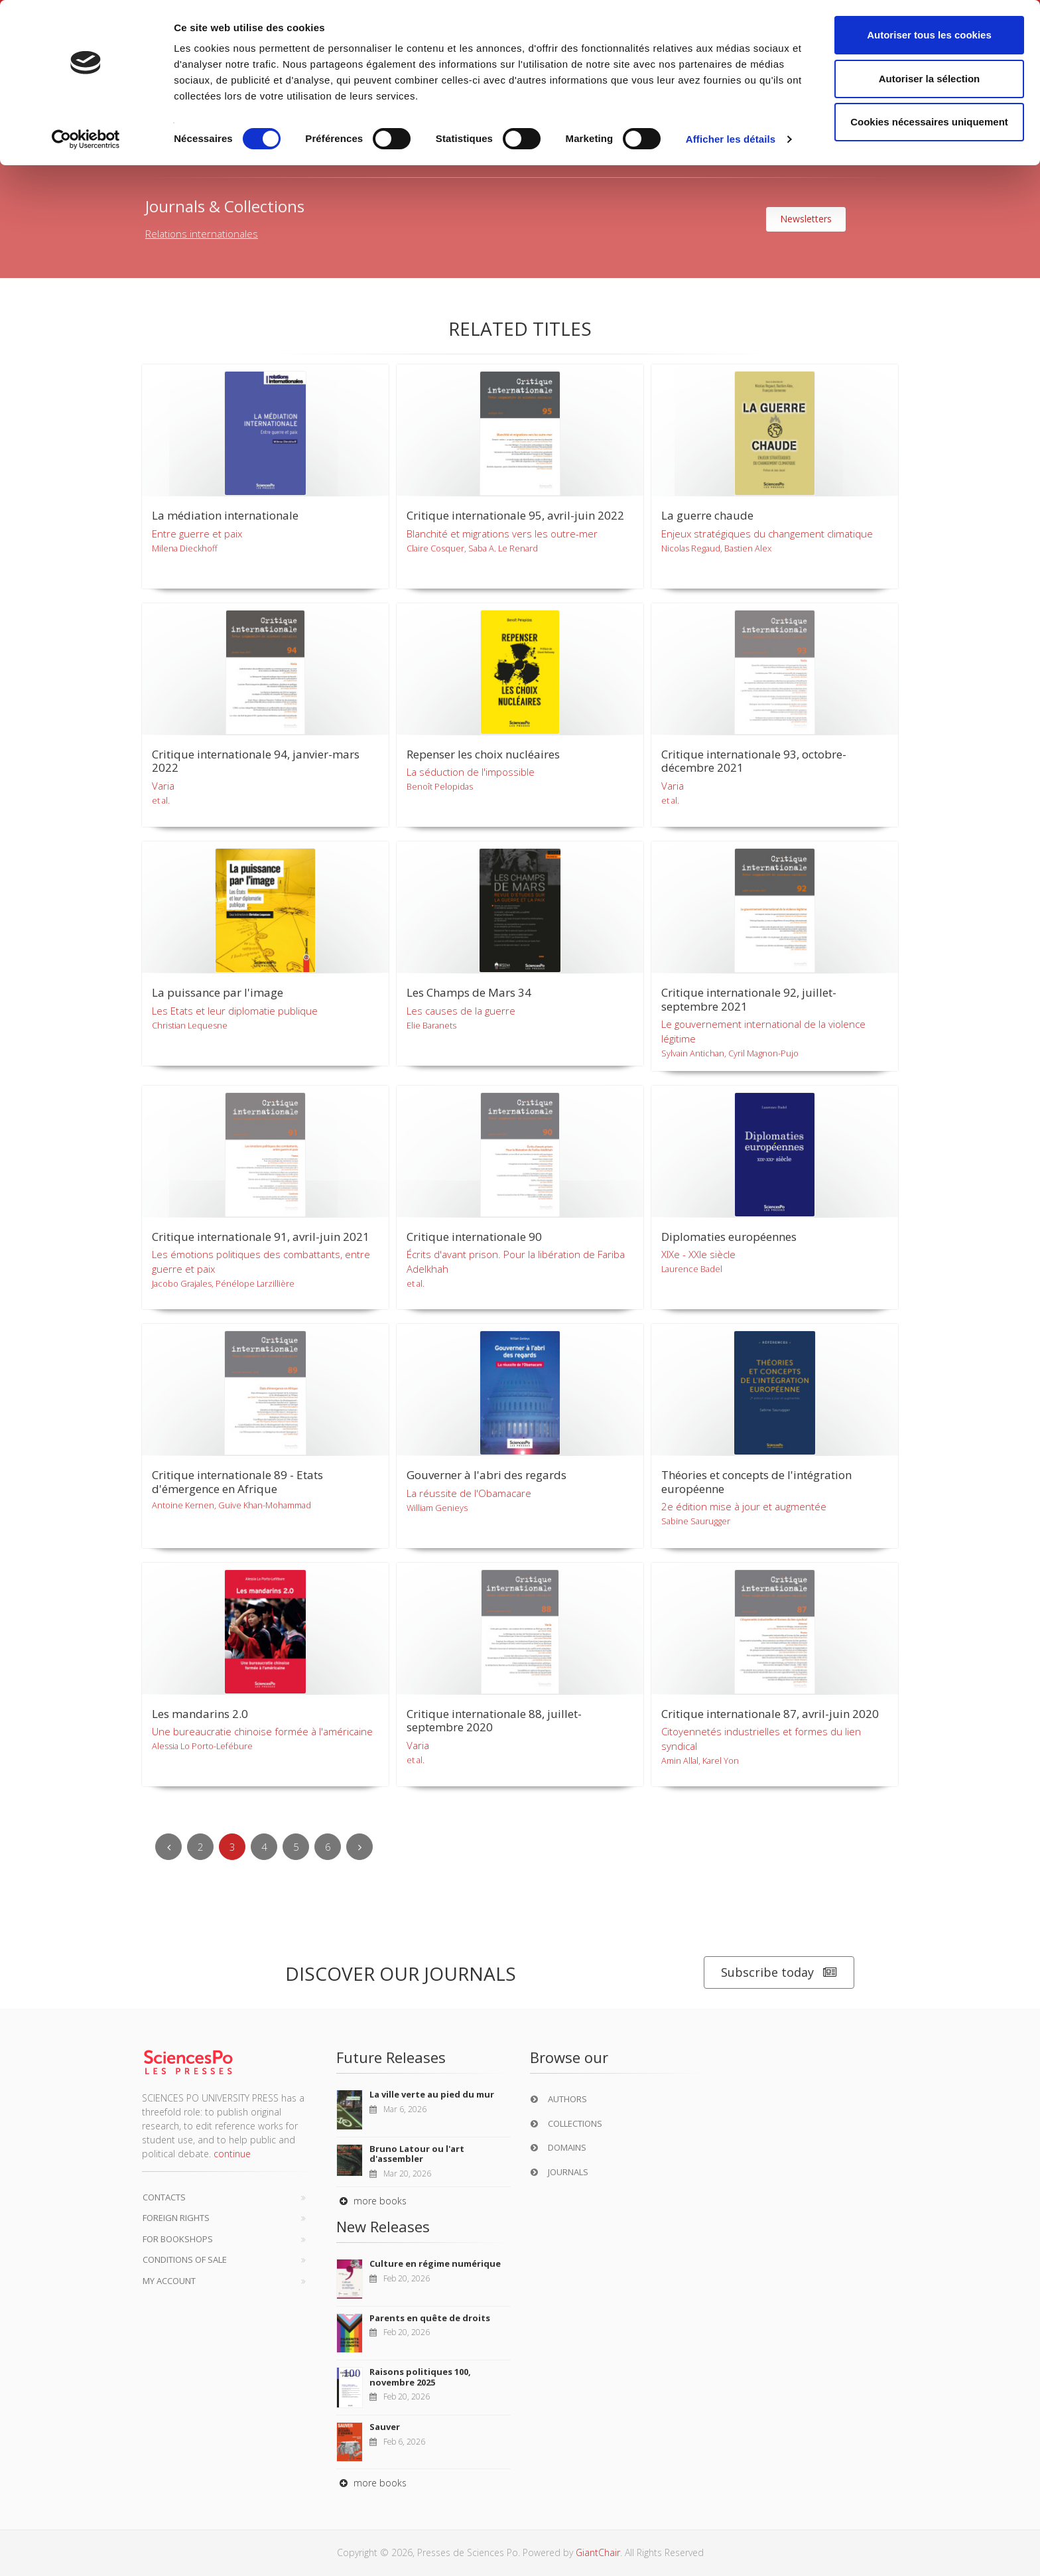  Describe the element at coordinates (929, 34) in the screenshot. I see `Autoriser tous les cookies` at that location.